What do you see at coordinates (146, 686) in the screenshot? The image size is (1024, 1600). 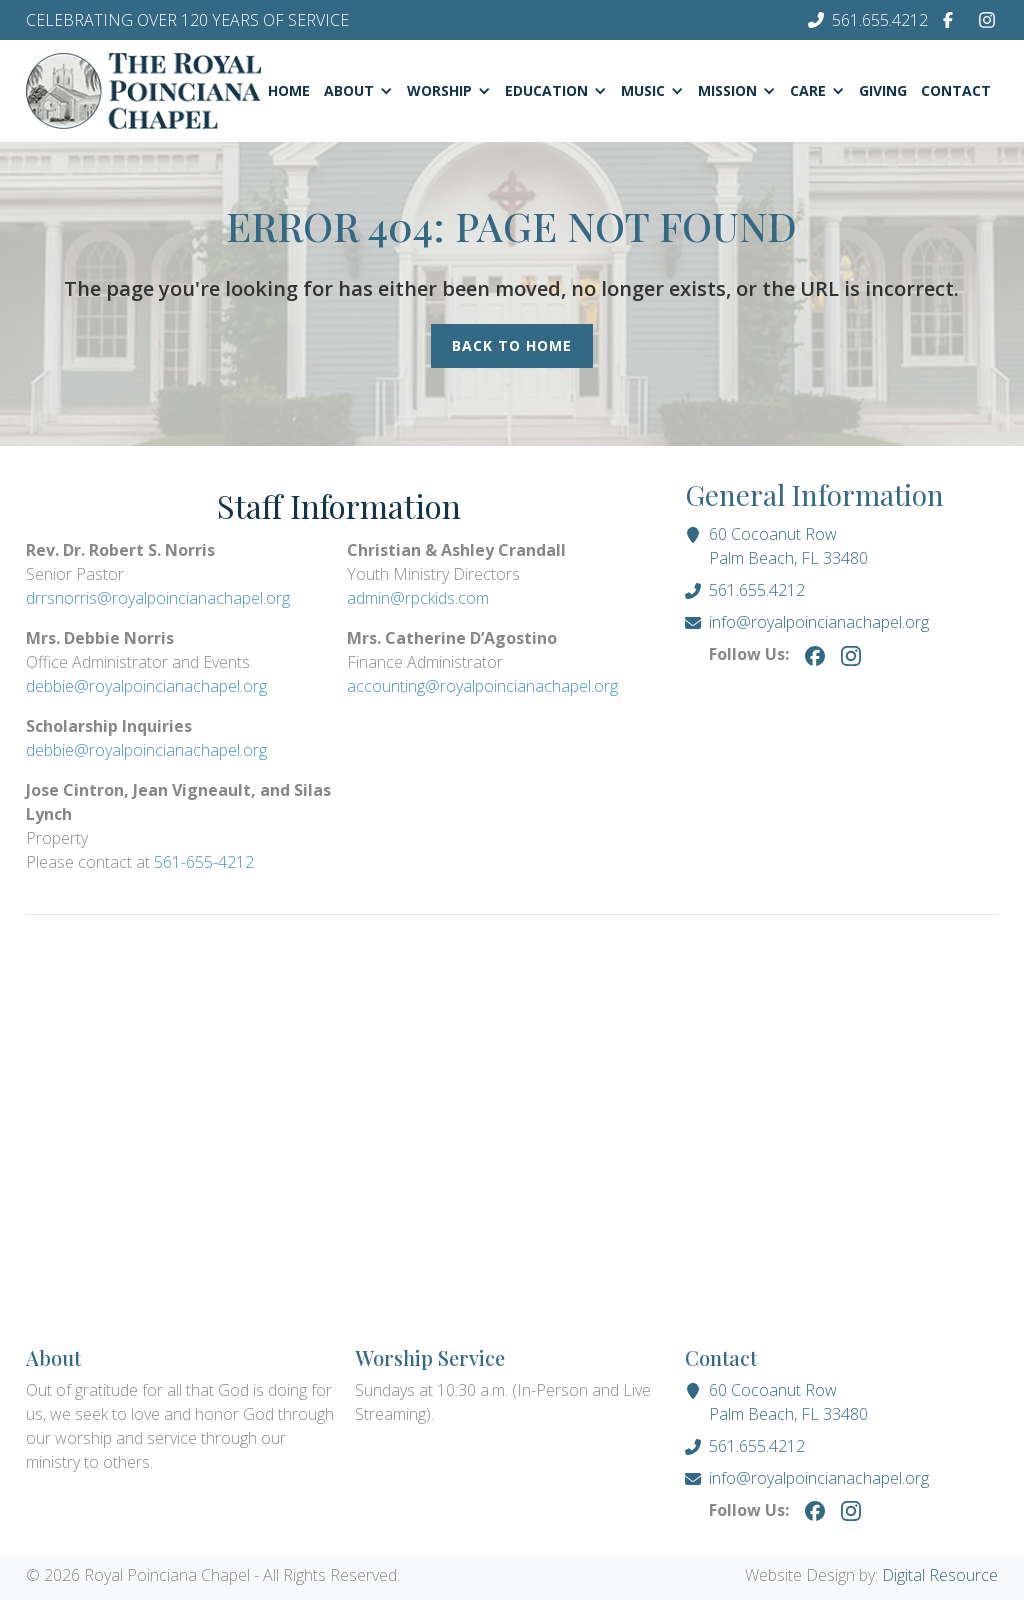 I see `debbie@royalpoincianachapel.org` at bounding box center [146, 686].